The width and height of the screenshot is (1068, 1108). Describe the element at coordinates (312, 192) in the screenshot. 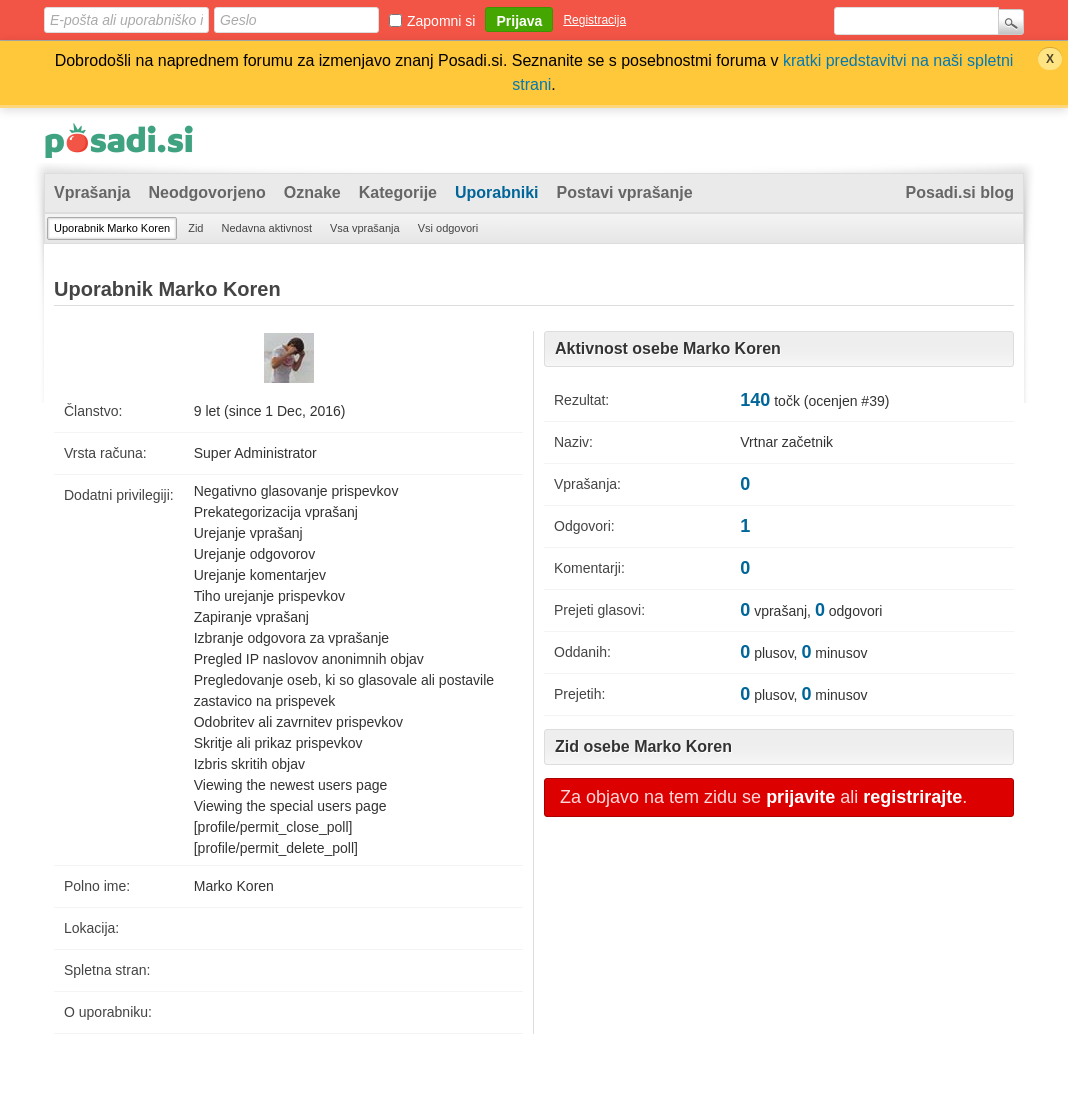

I see `Oznake` at that location.